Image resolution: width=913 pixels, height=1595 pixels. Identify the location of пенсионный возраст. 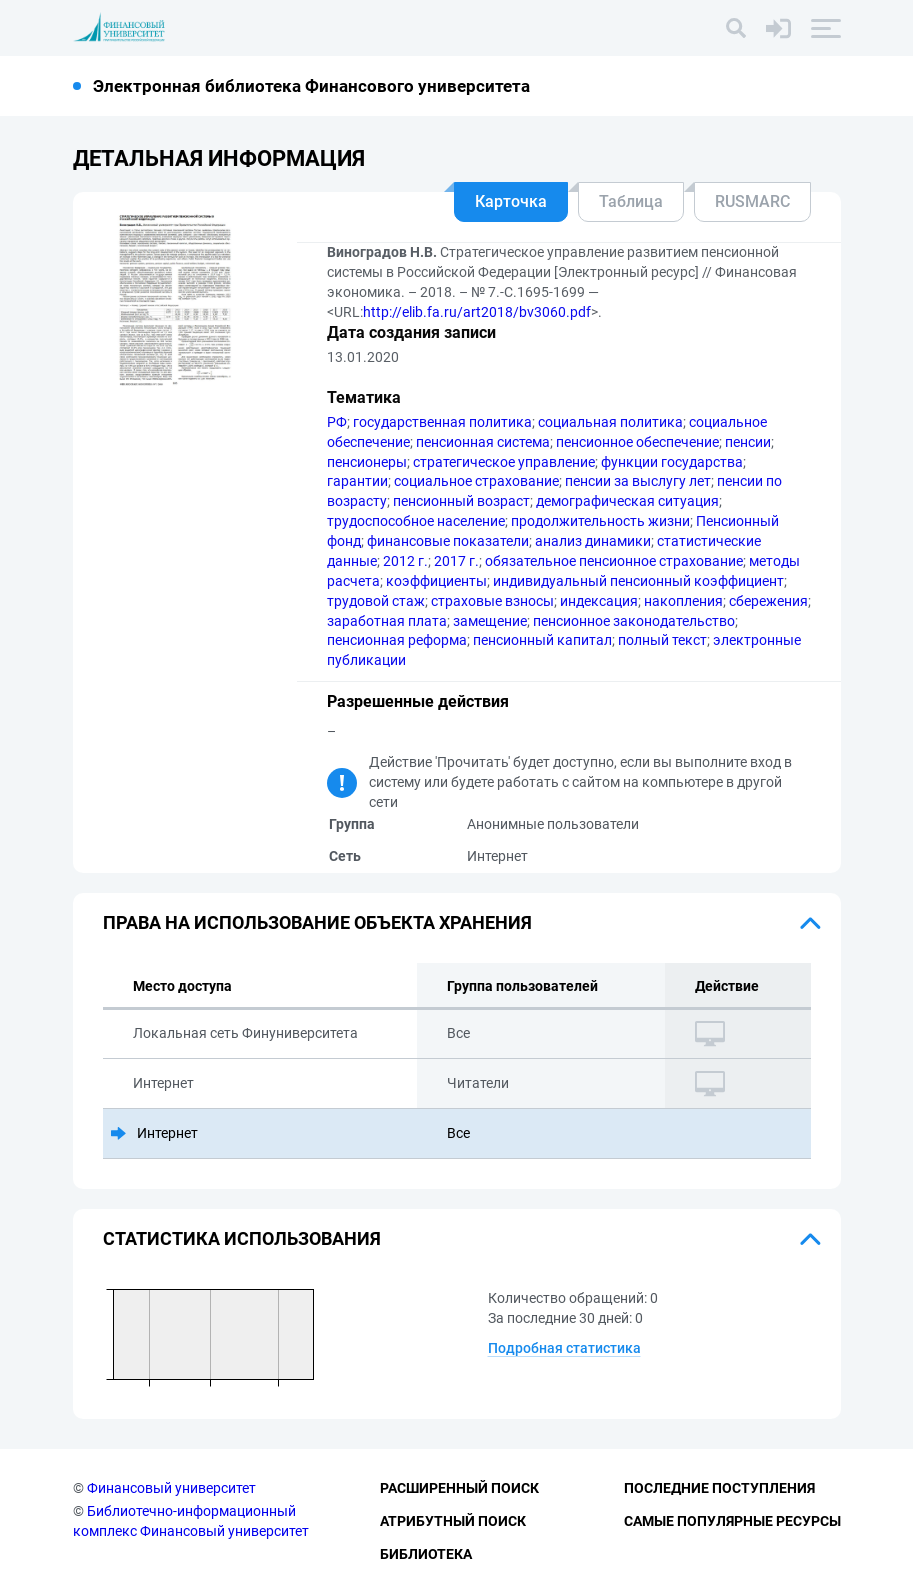
(461, 501).